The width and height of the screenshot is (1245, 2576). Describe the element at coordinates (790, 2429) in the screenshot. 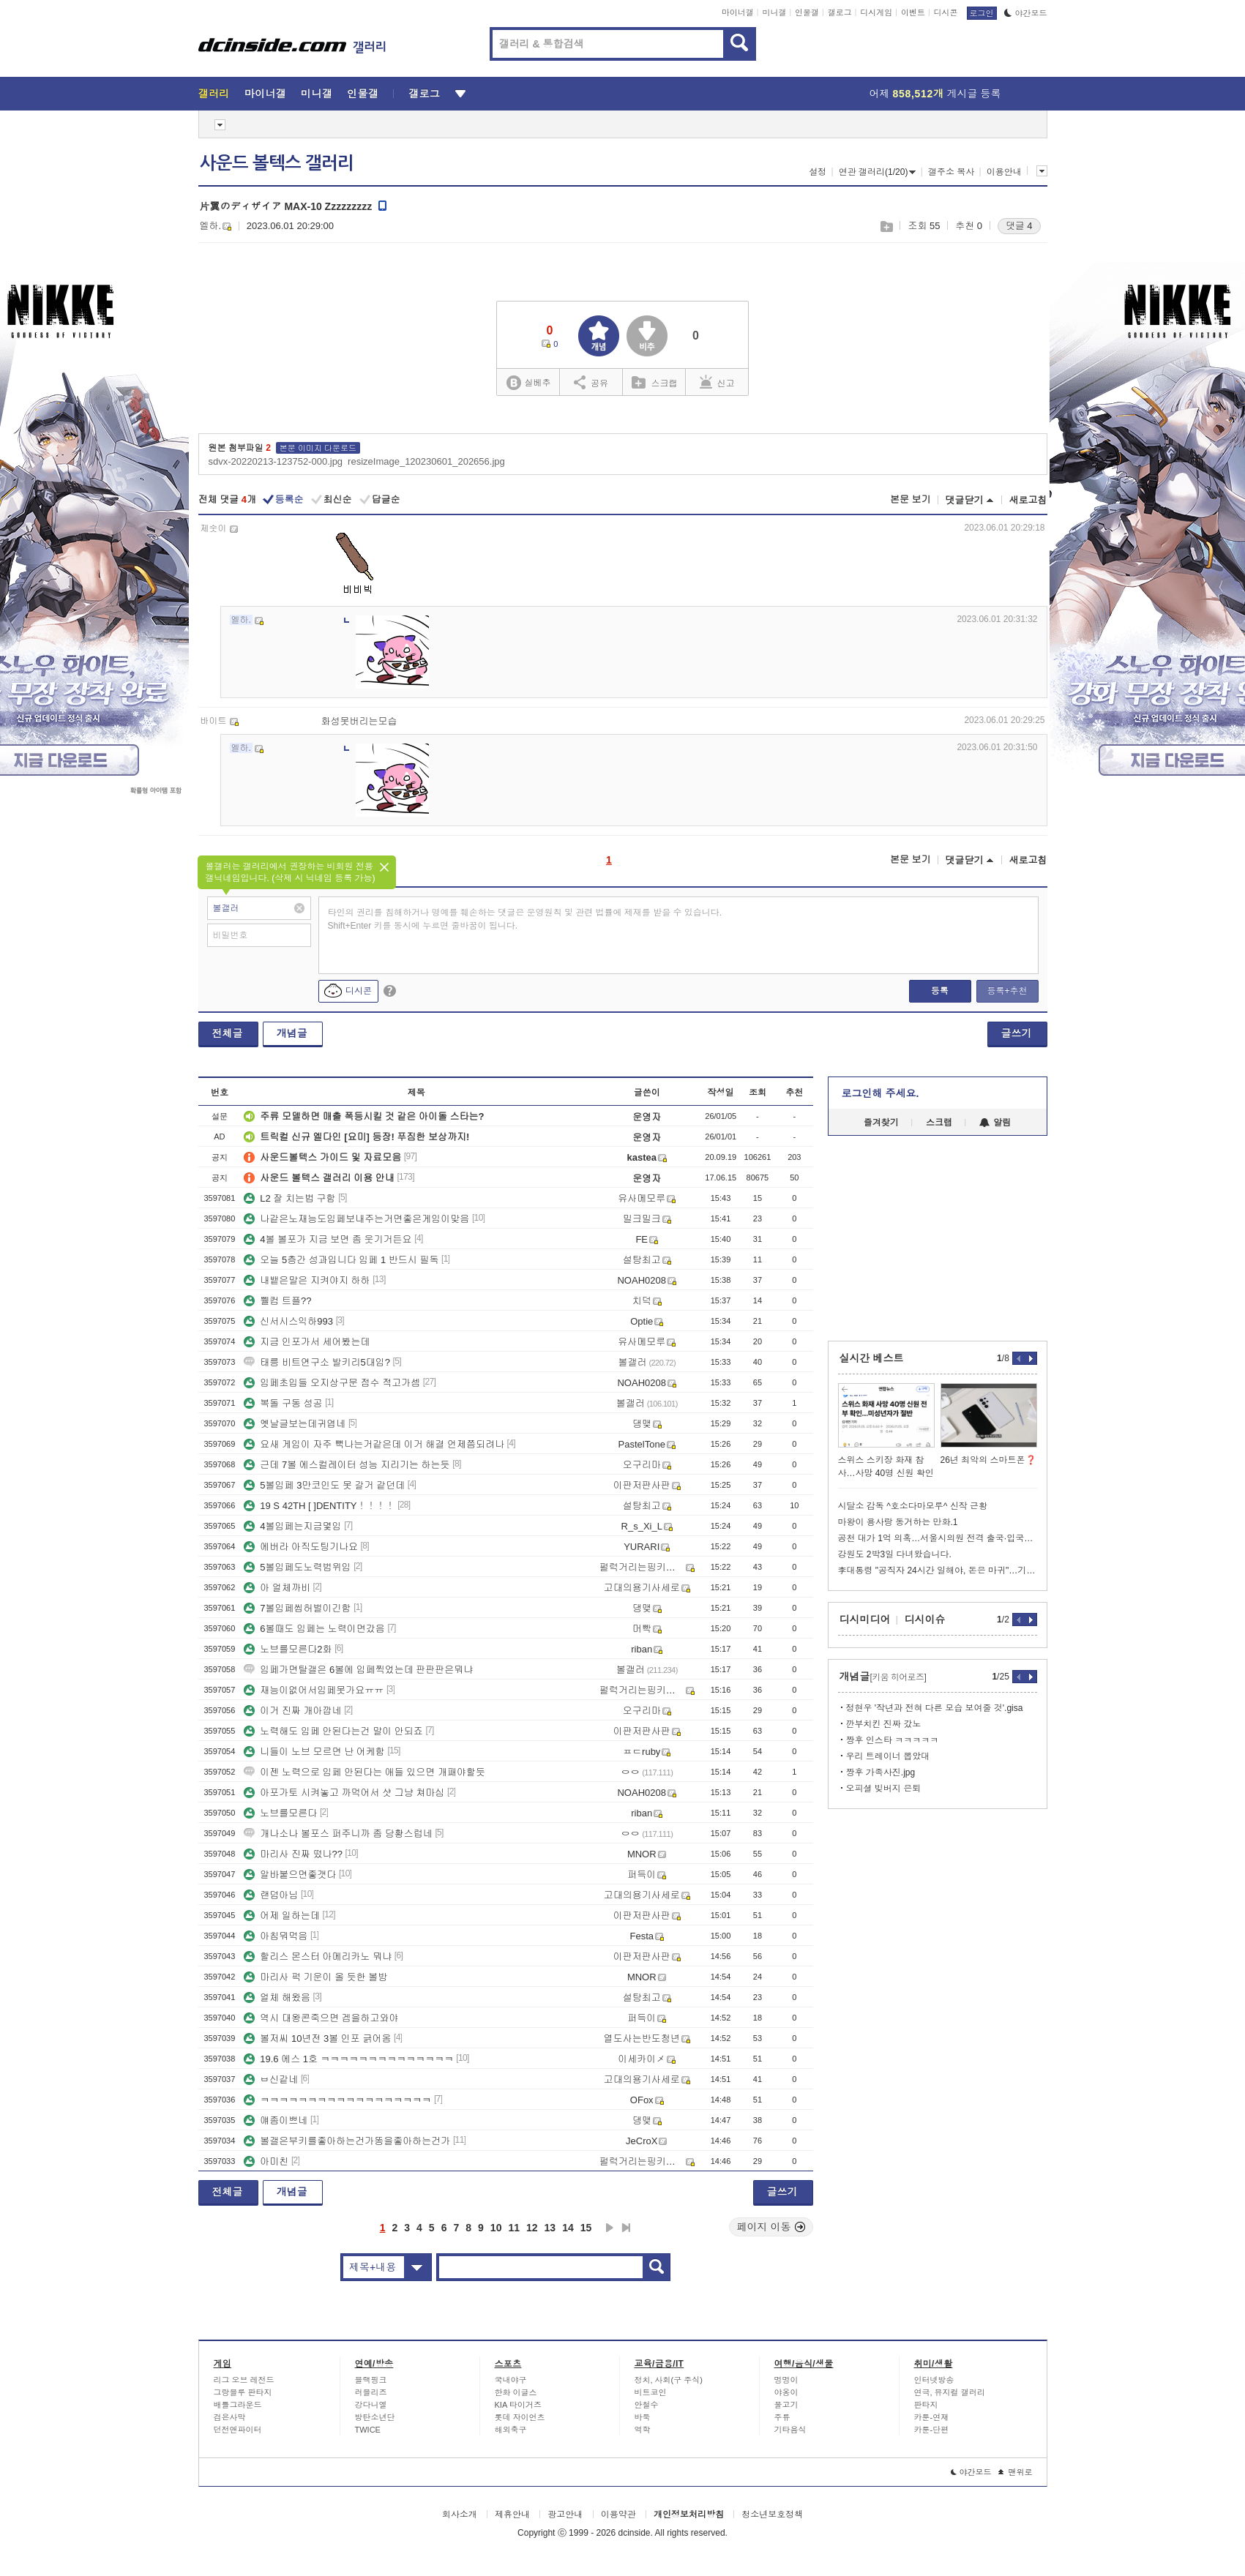

I see `기타음식` at that location.